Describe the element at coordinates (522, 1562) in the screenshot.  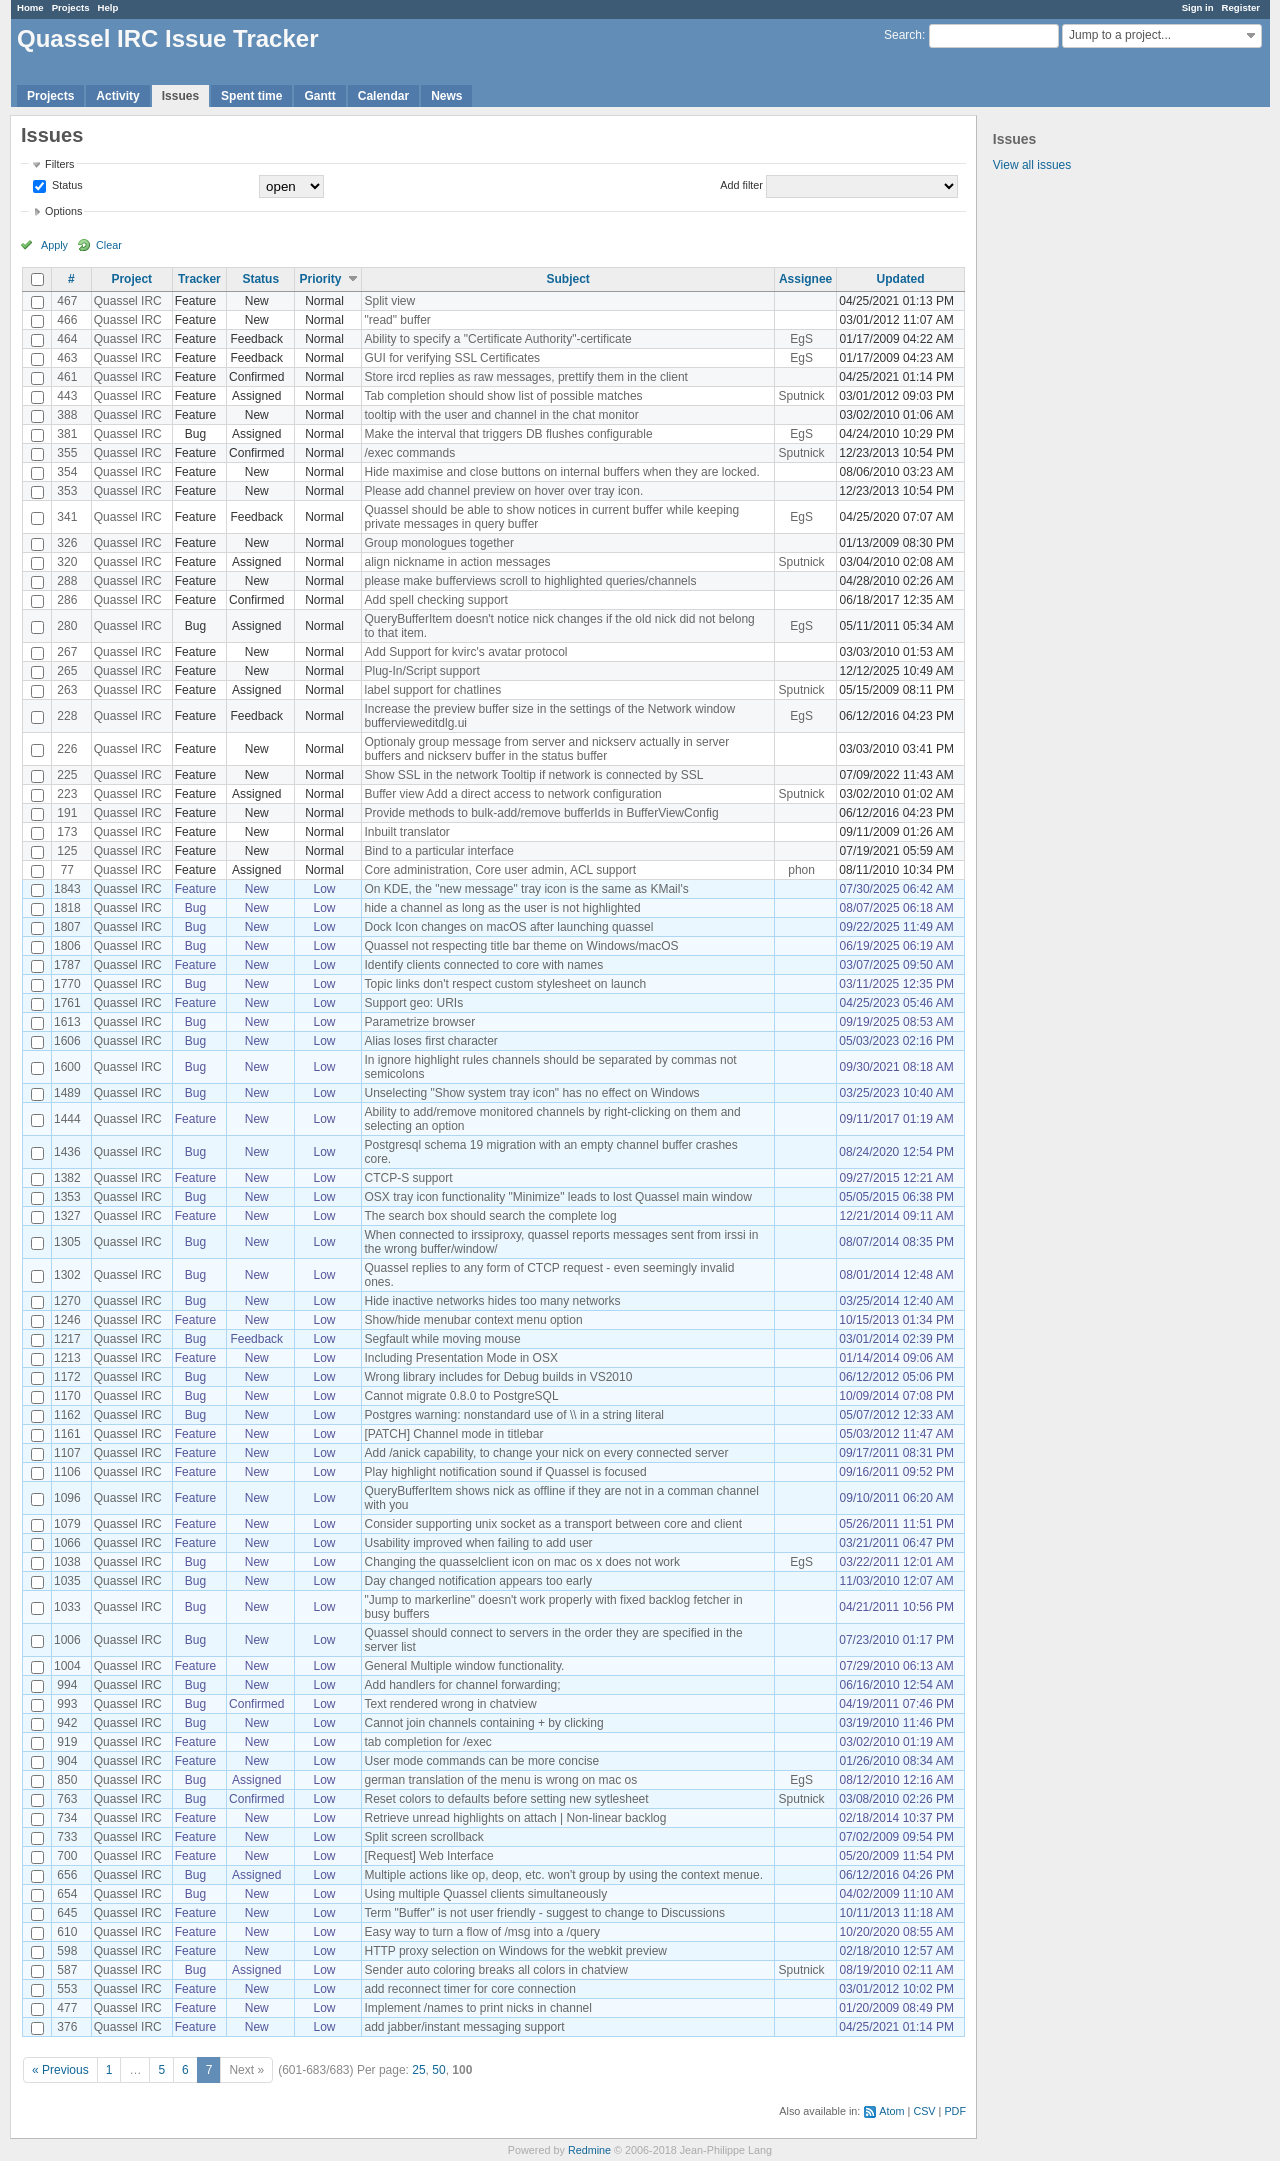
I see `Changing the quasselclient icon on mac os x does not work` at that location.